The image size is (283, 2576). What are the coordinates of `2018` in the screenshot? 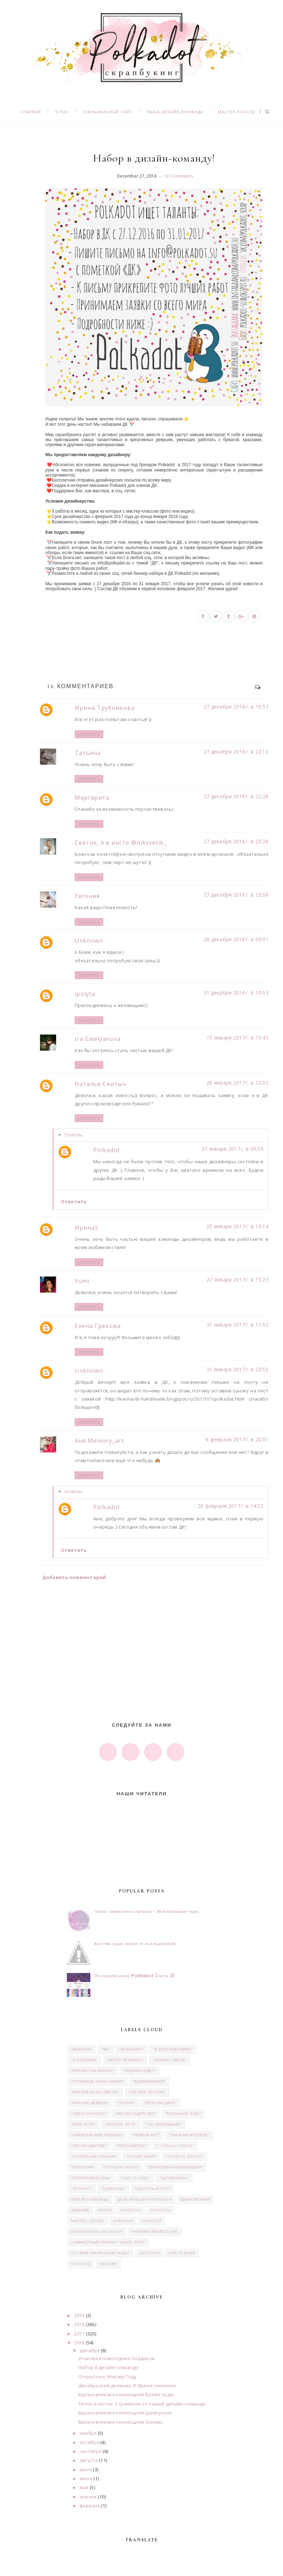 It's located at (79, 2324).